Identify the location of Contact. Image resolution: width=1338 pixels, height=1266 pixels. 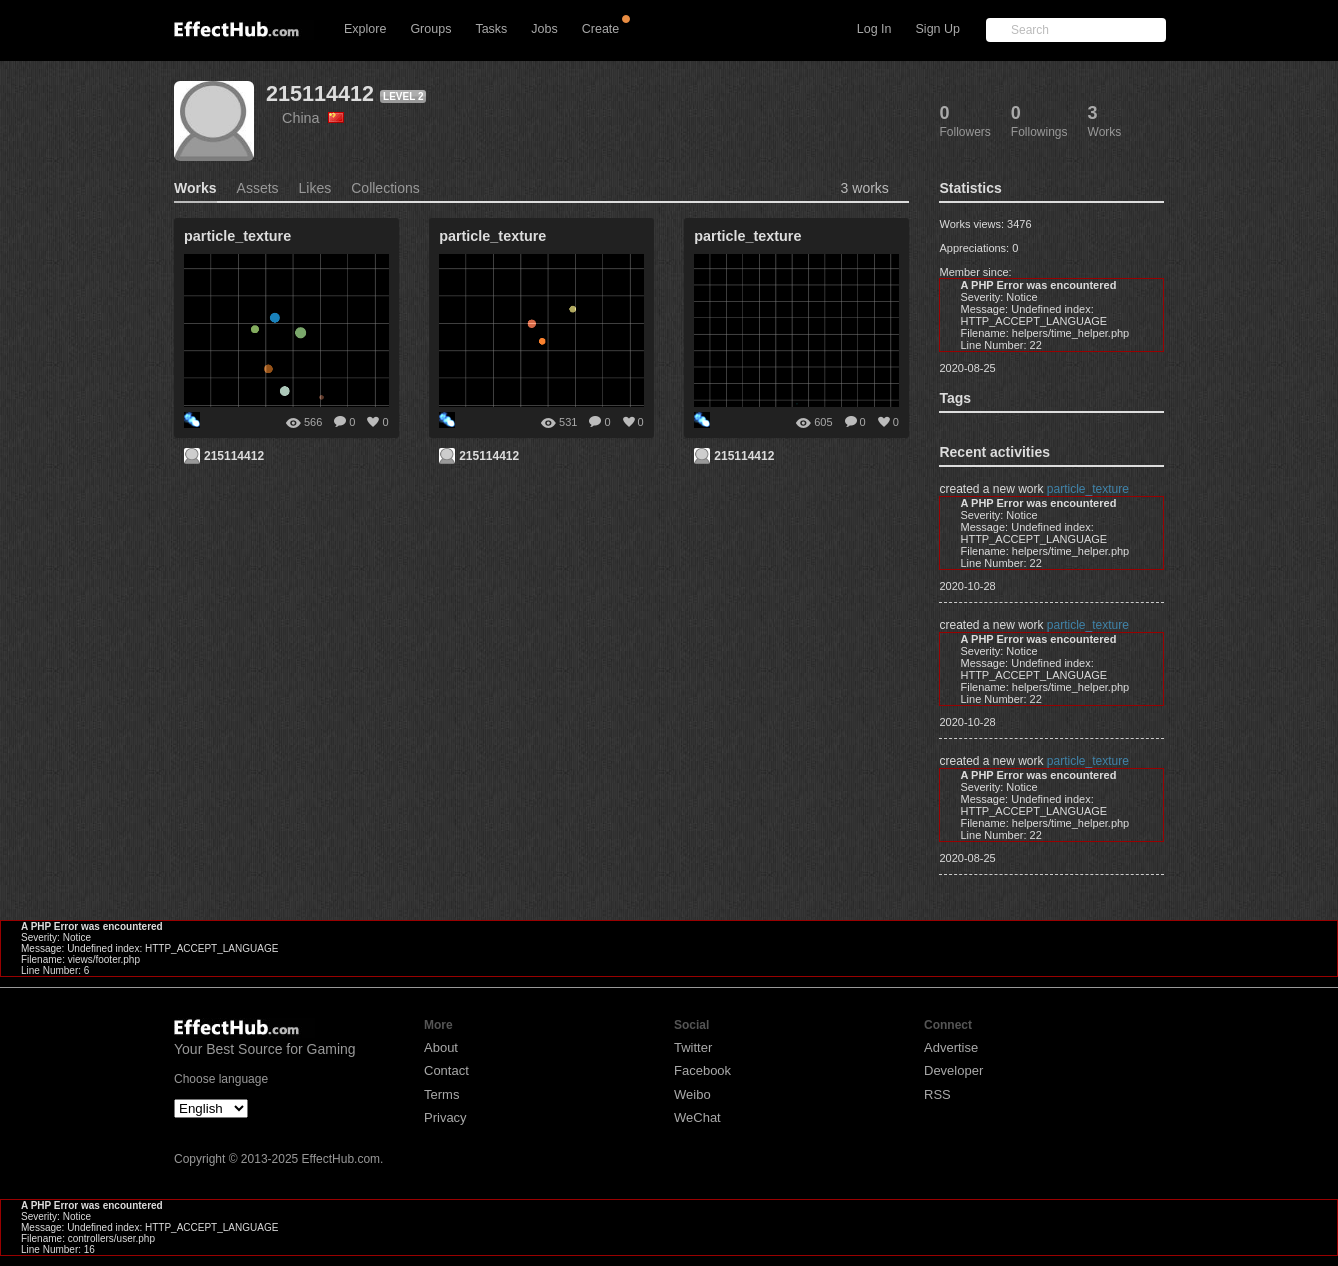
(446, 1070).